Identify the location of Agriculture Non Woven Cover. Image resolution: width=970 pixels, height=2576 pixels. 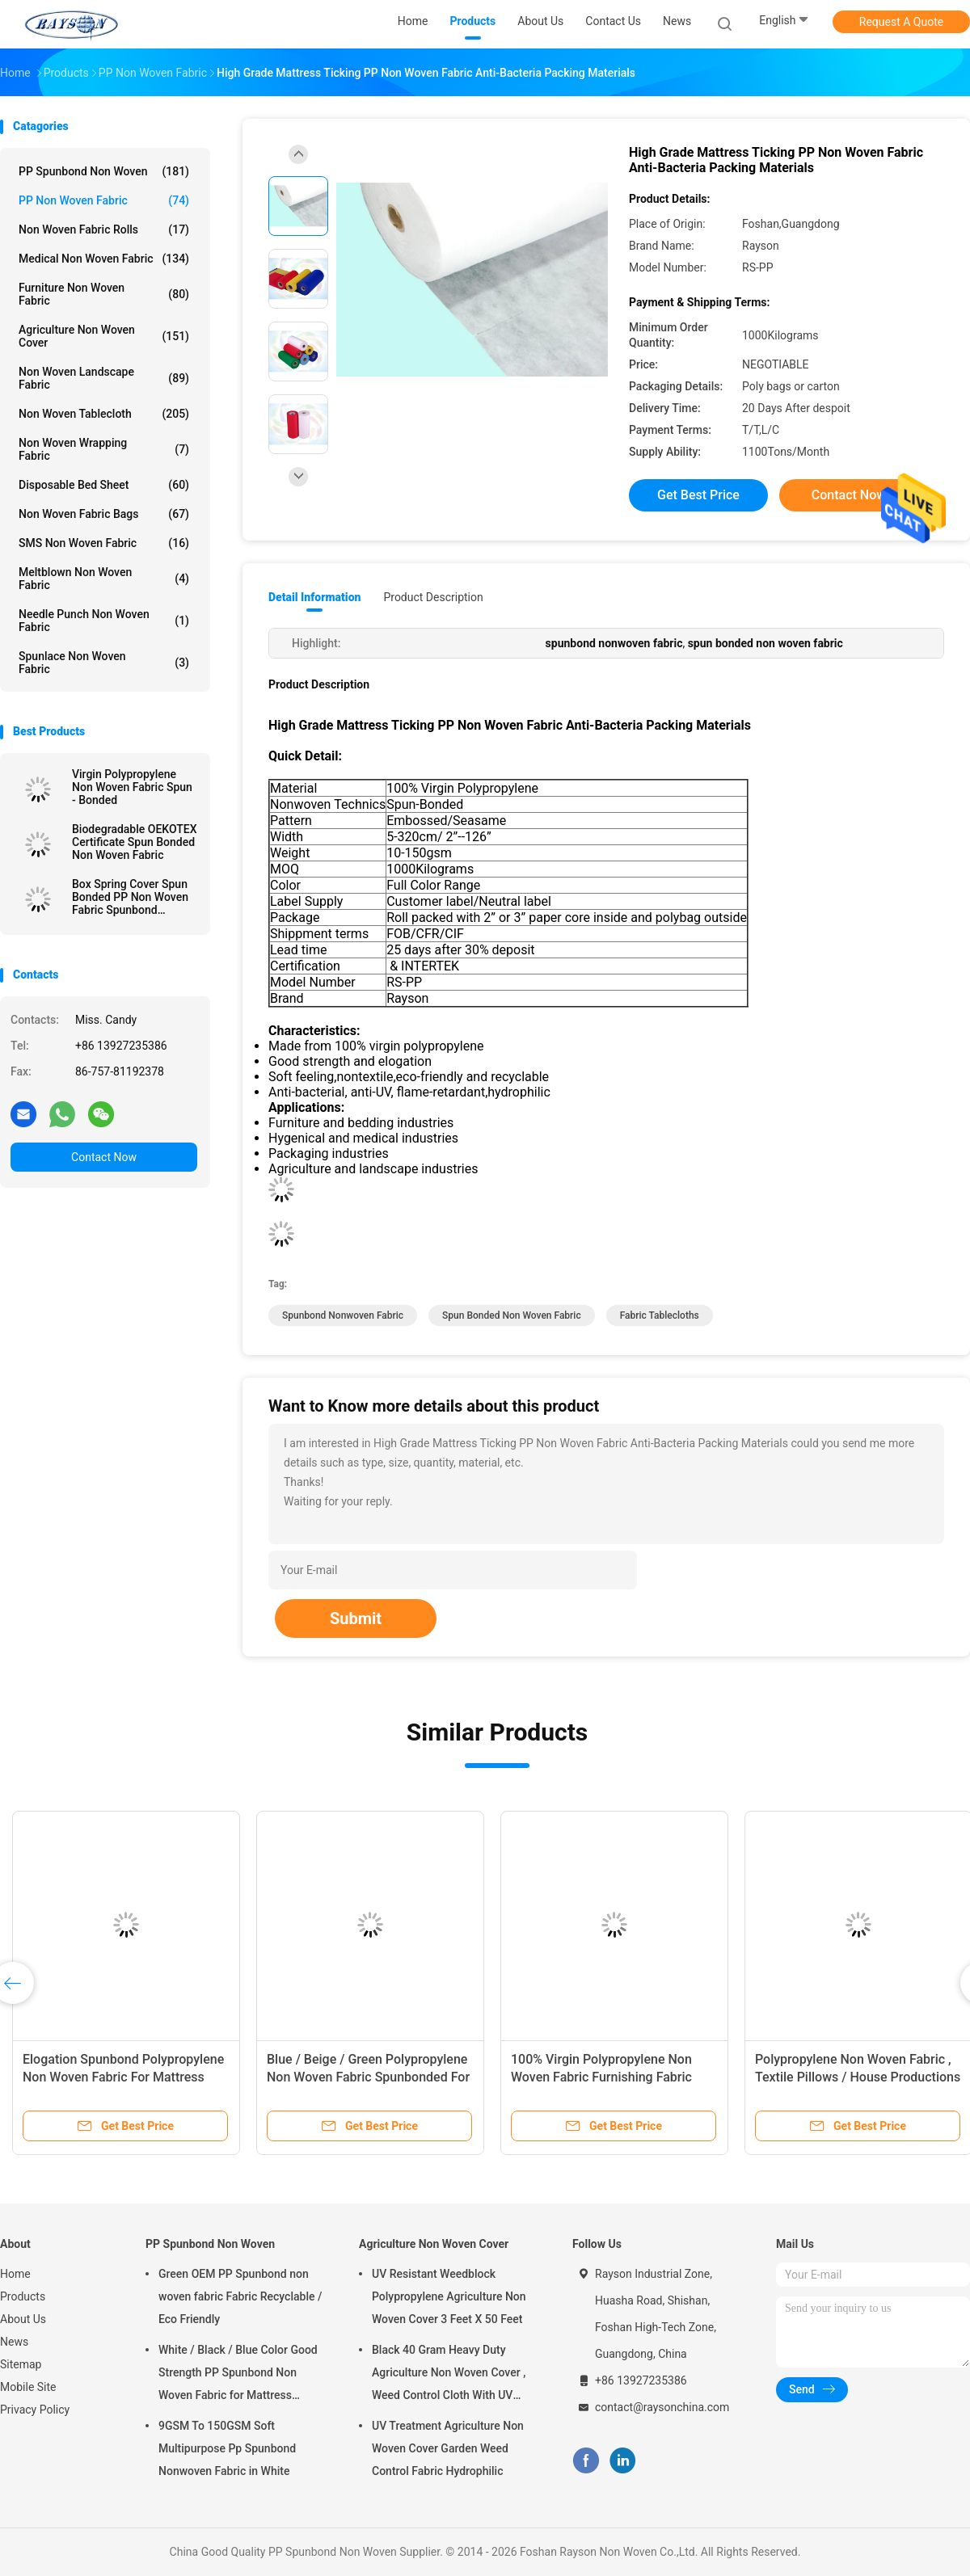
(104, 336).